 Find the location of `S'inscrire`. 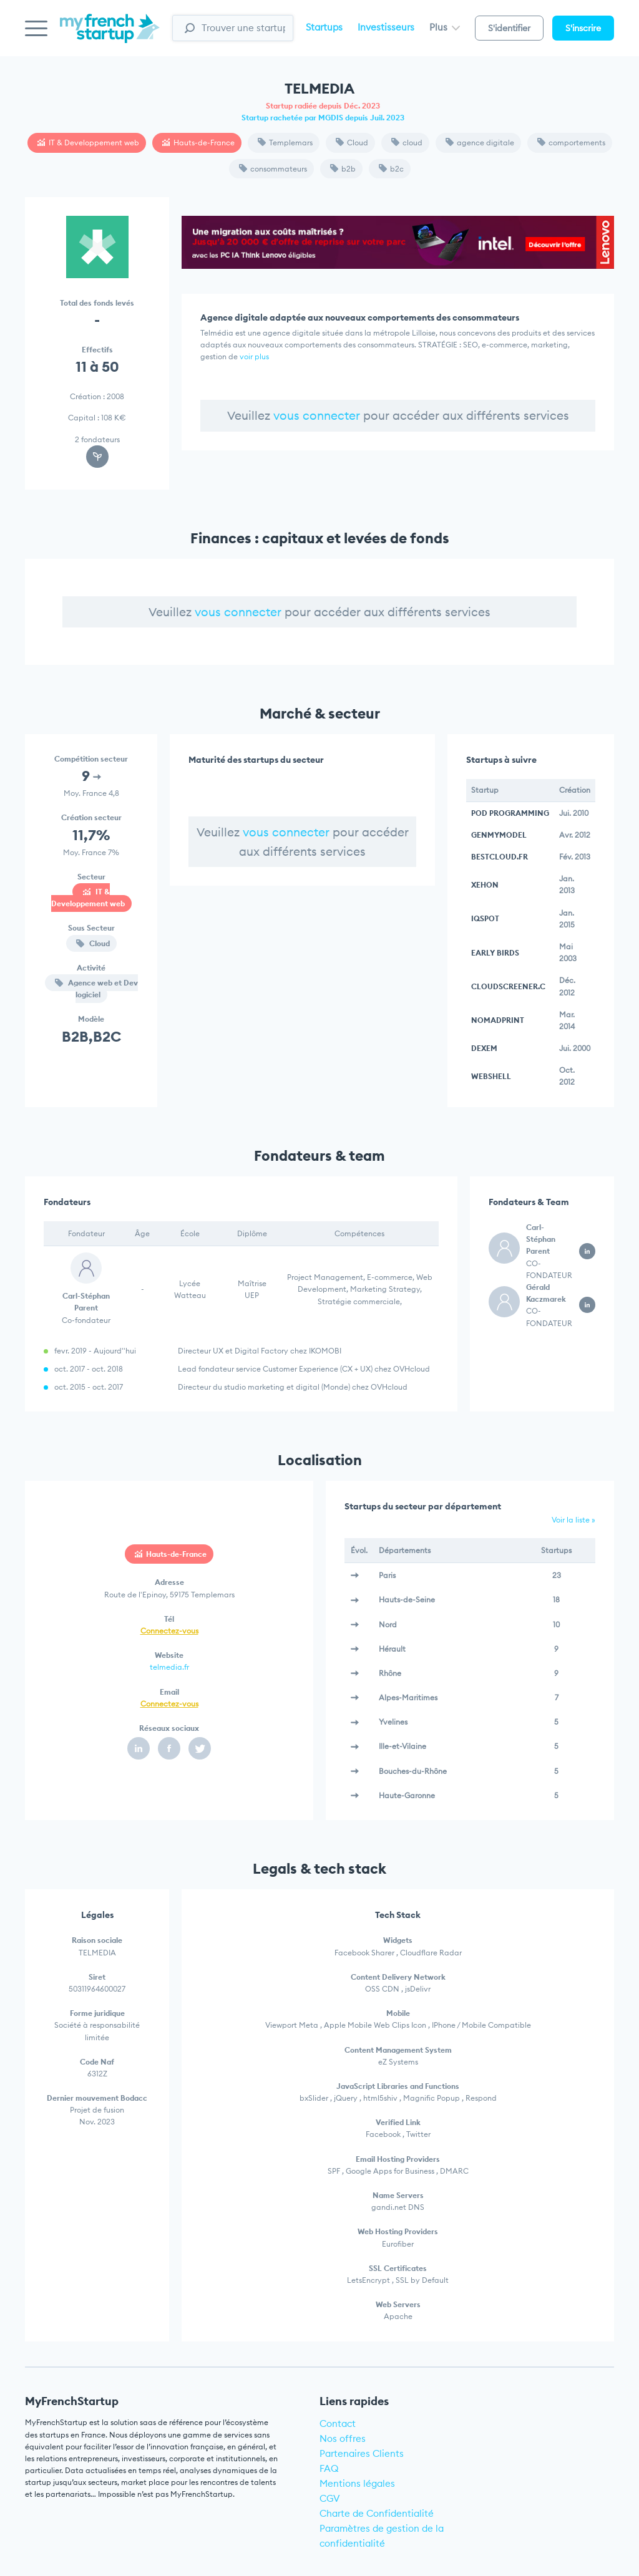

S'inscrire is located at coordinates (583, 28).